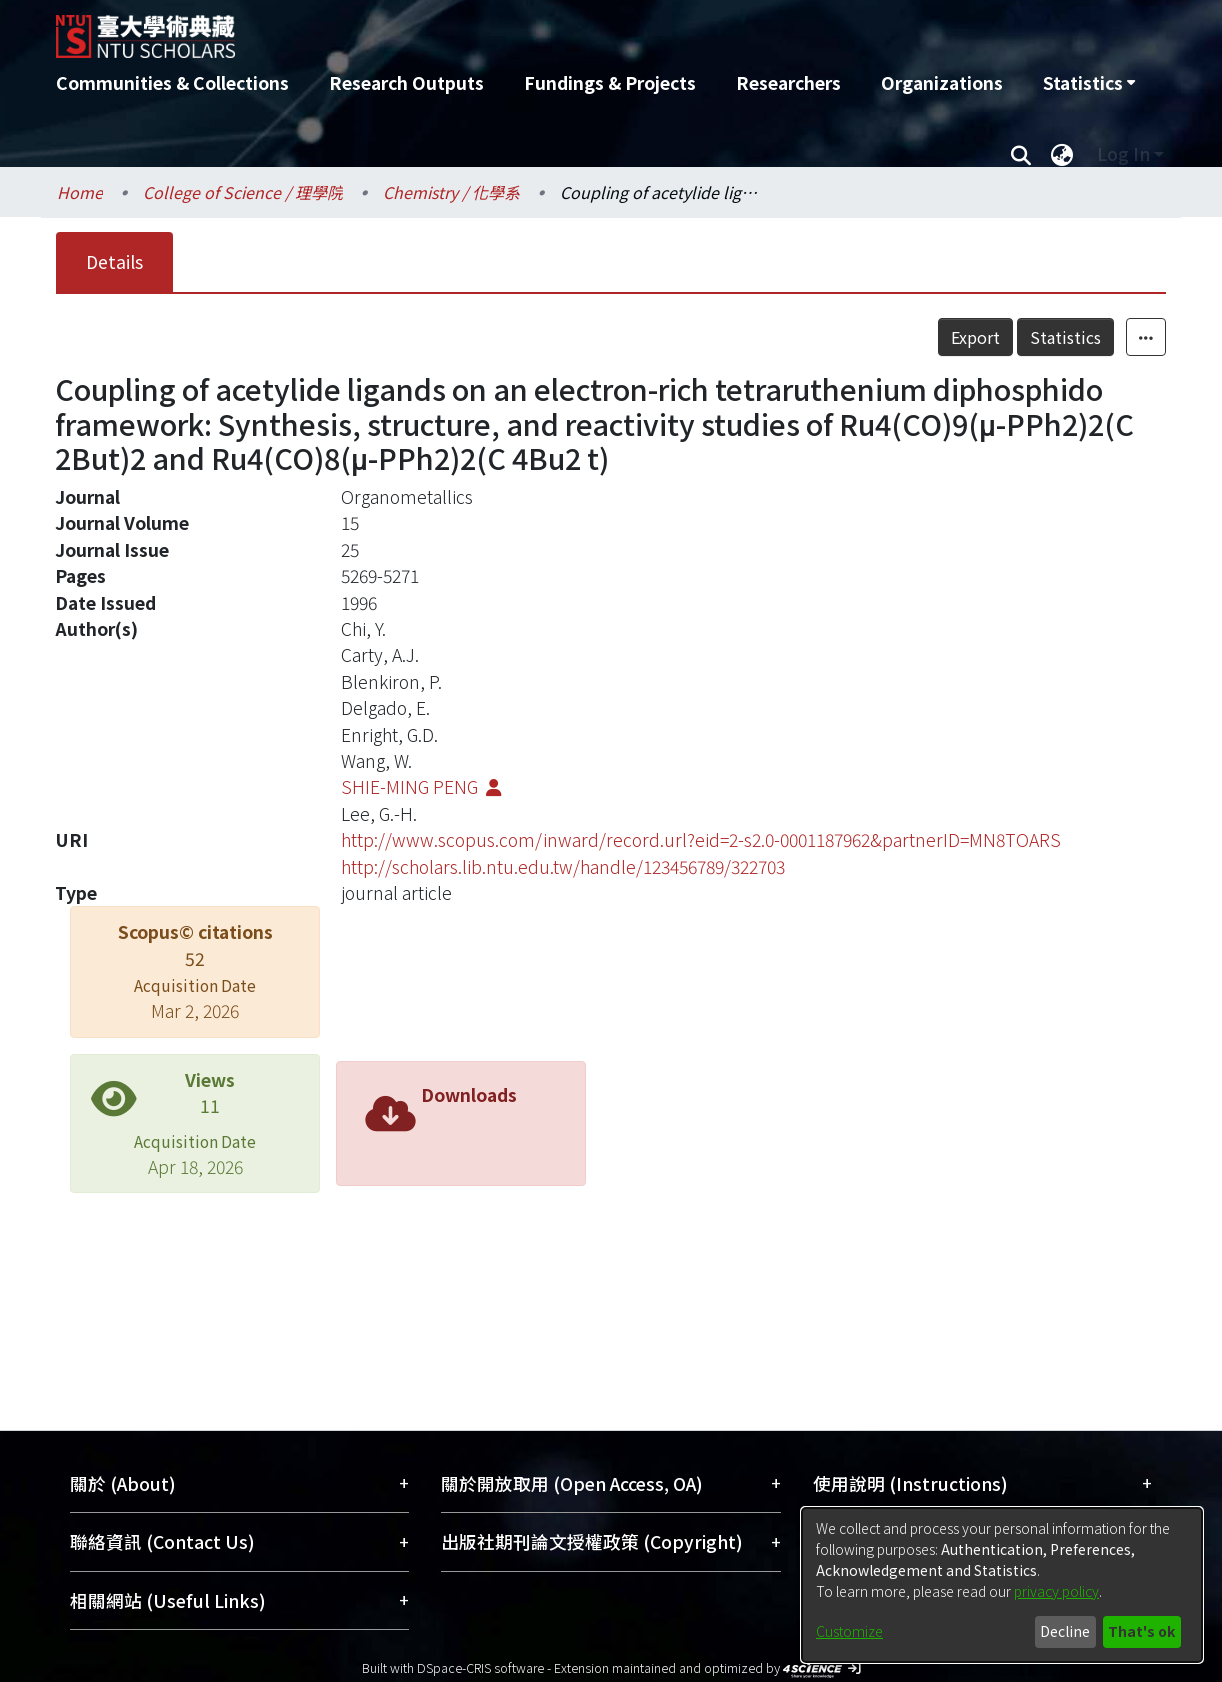 This screenshot has height=1682, width=1222. What do you see at coordinates (1002, 1585) in the screenshot?
I see `[dialog]` at bounding box center [1002, 1585].